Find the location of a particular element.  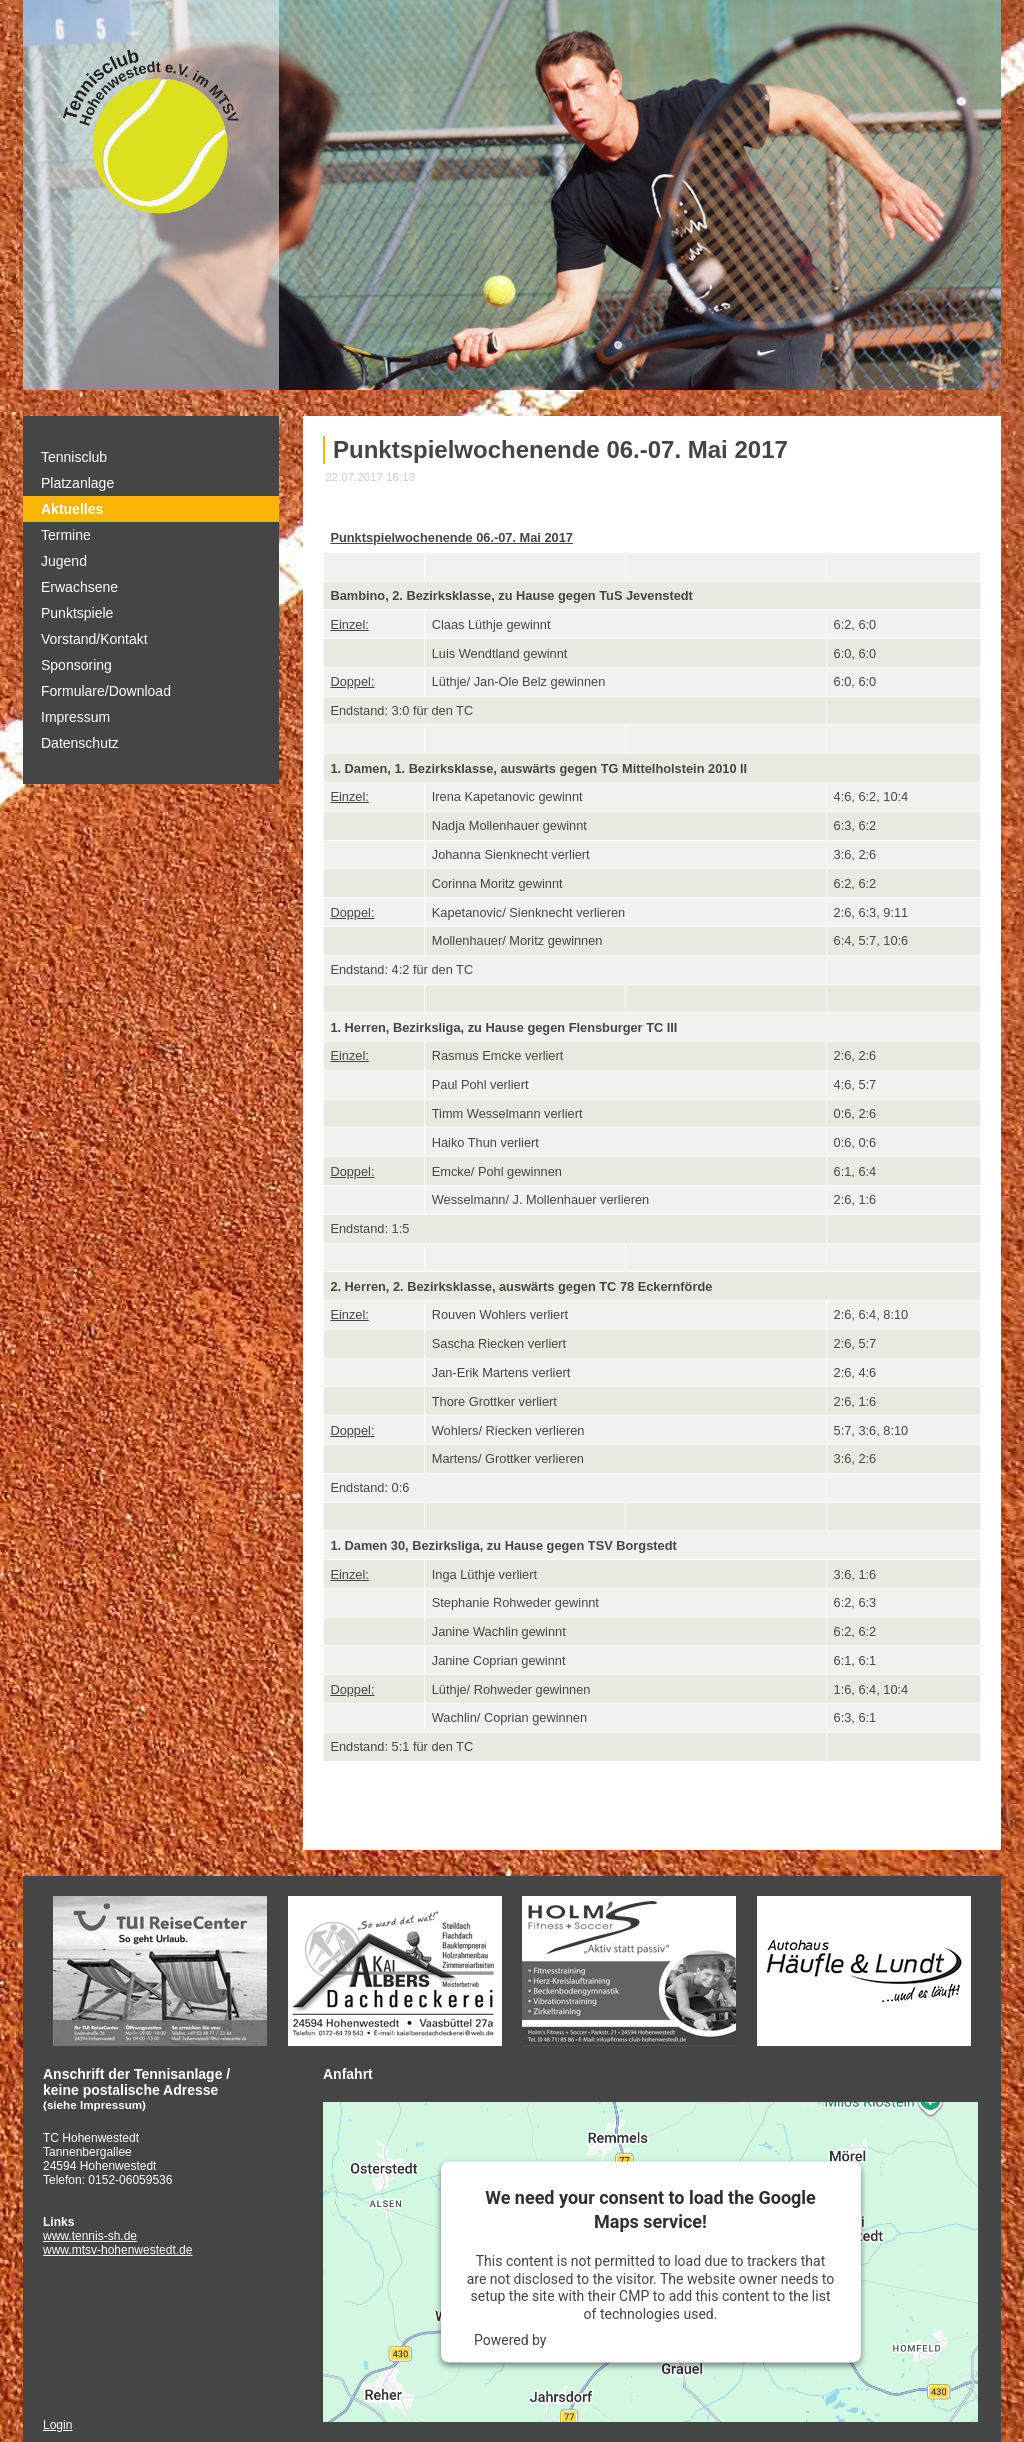

Impressum is located at coordinates (75, 717).